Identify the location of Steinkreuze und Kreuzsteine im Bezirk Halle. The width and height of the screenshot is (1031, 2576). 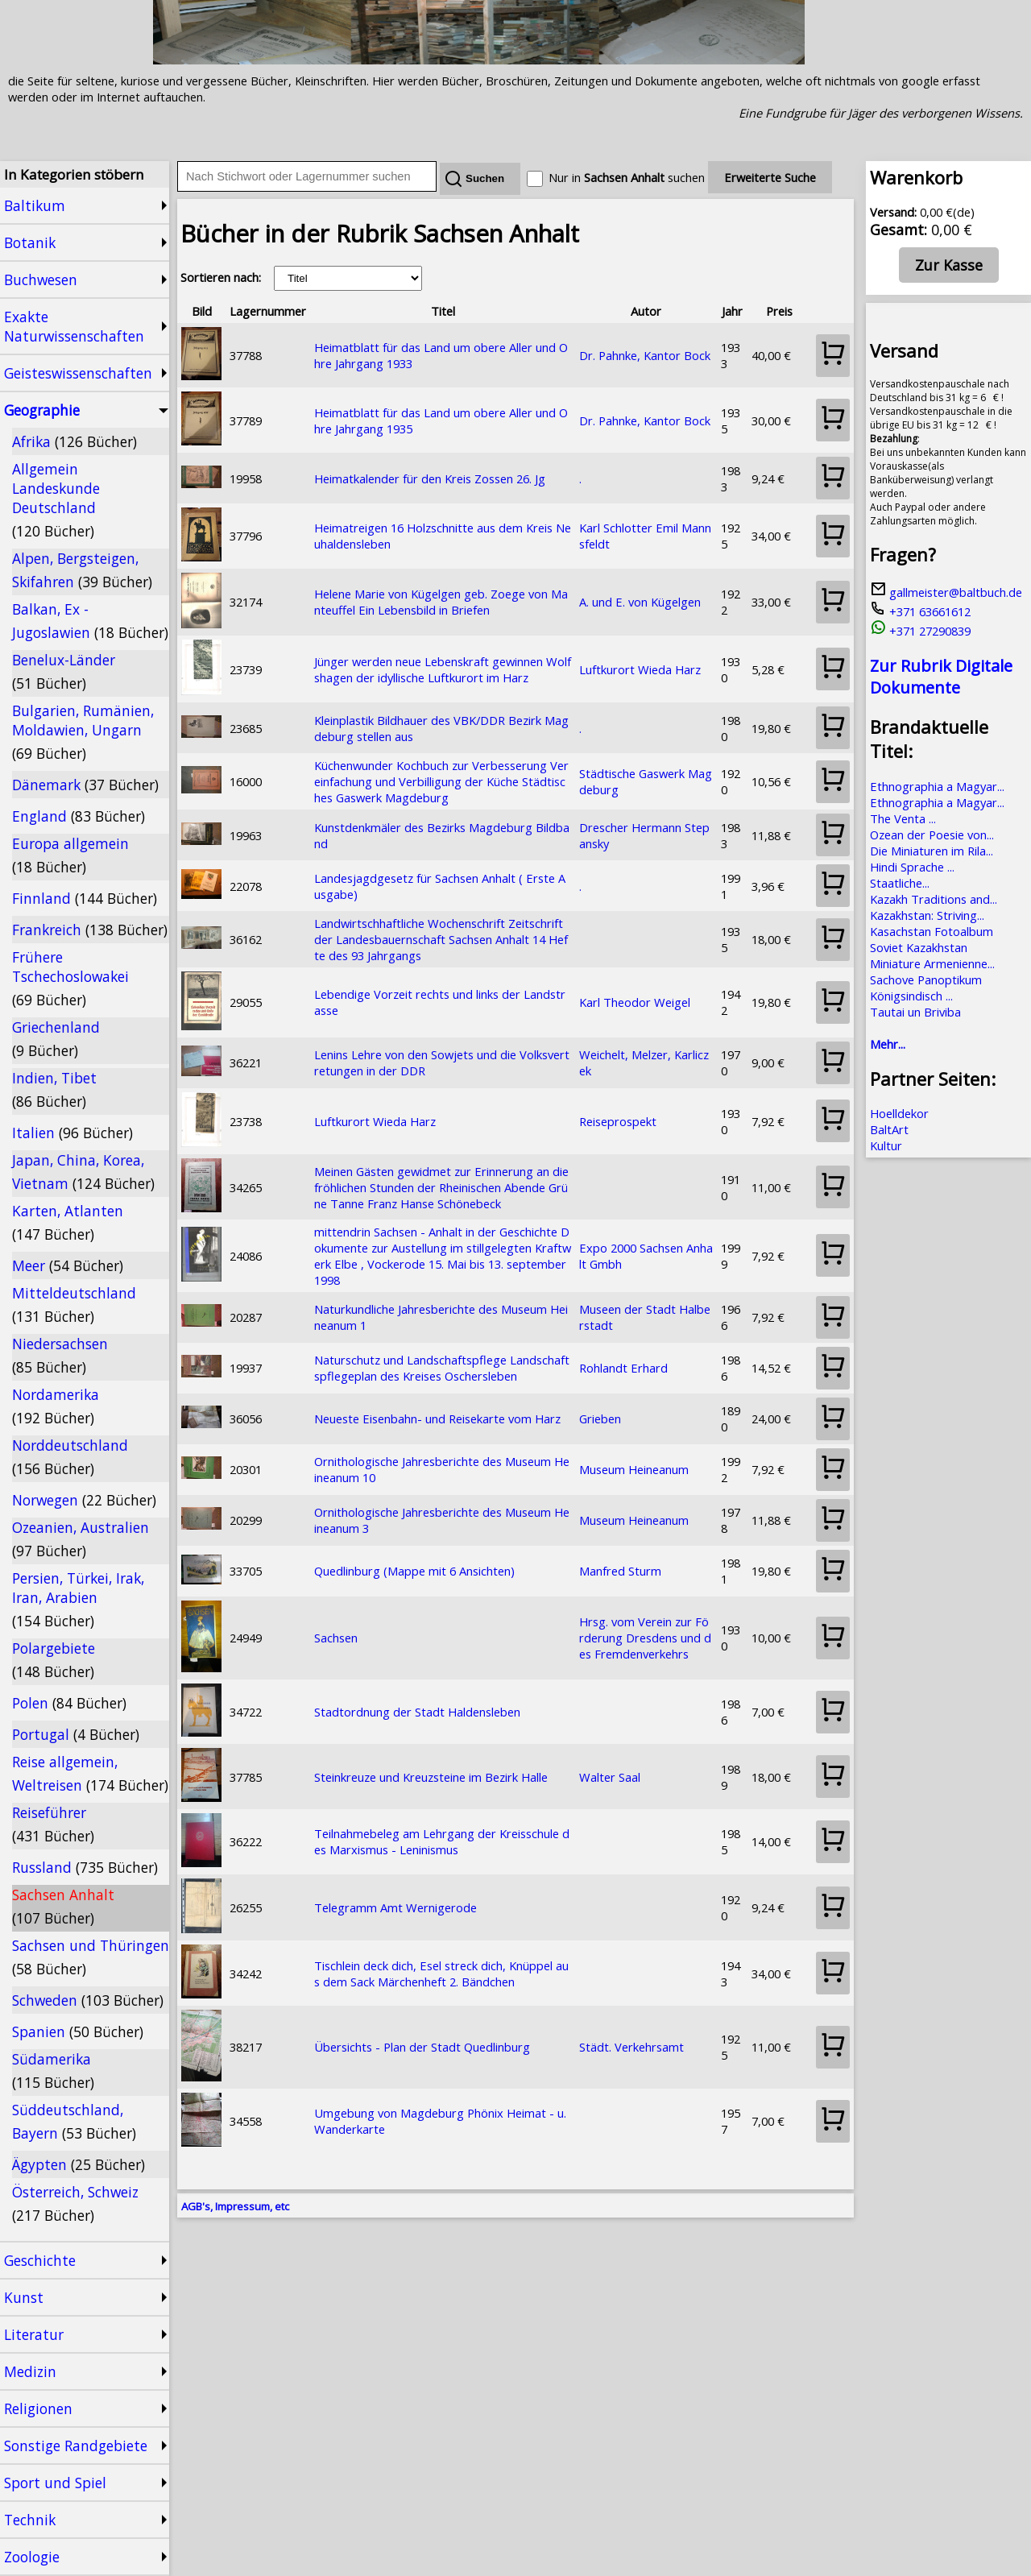
(431, 1777).